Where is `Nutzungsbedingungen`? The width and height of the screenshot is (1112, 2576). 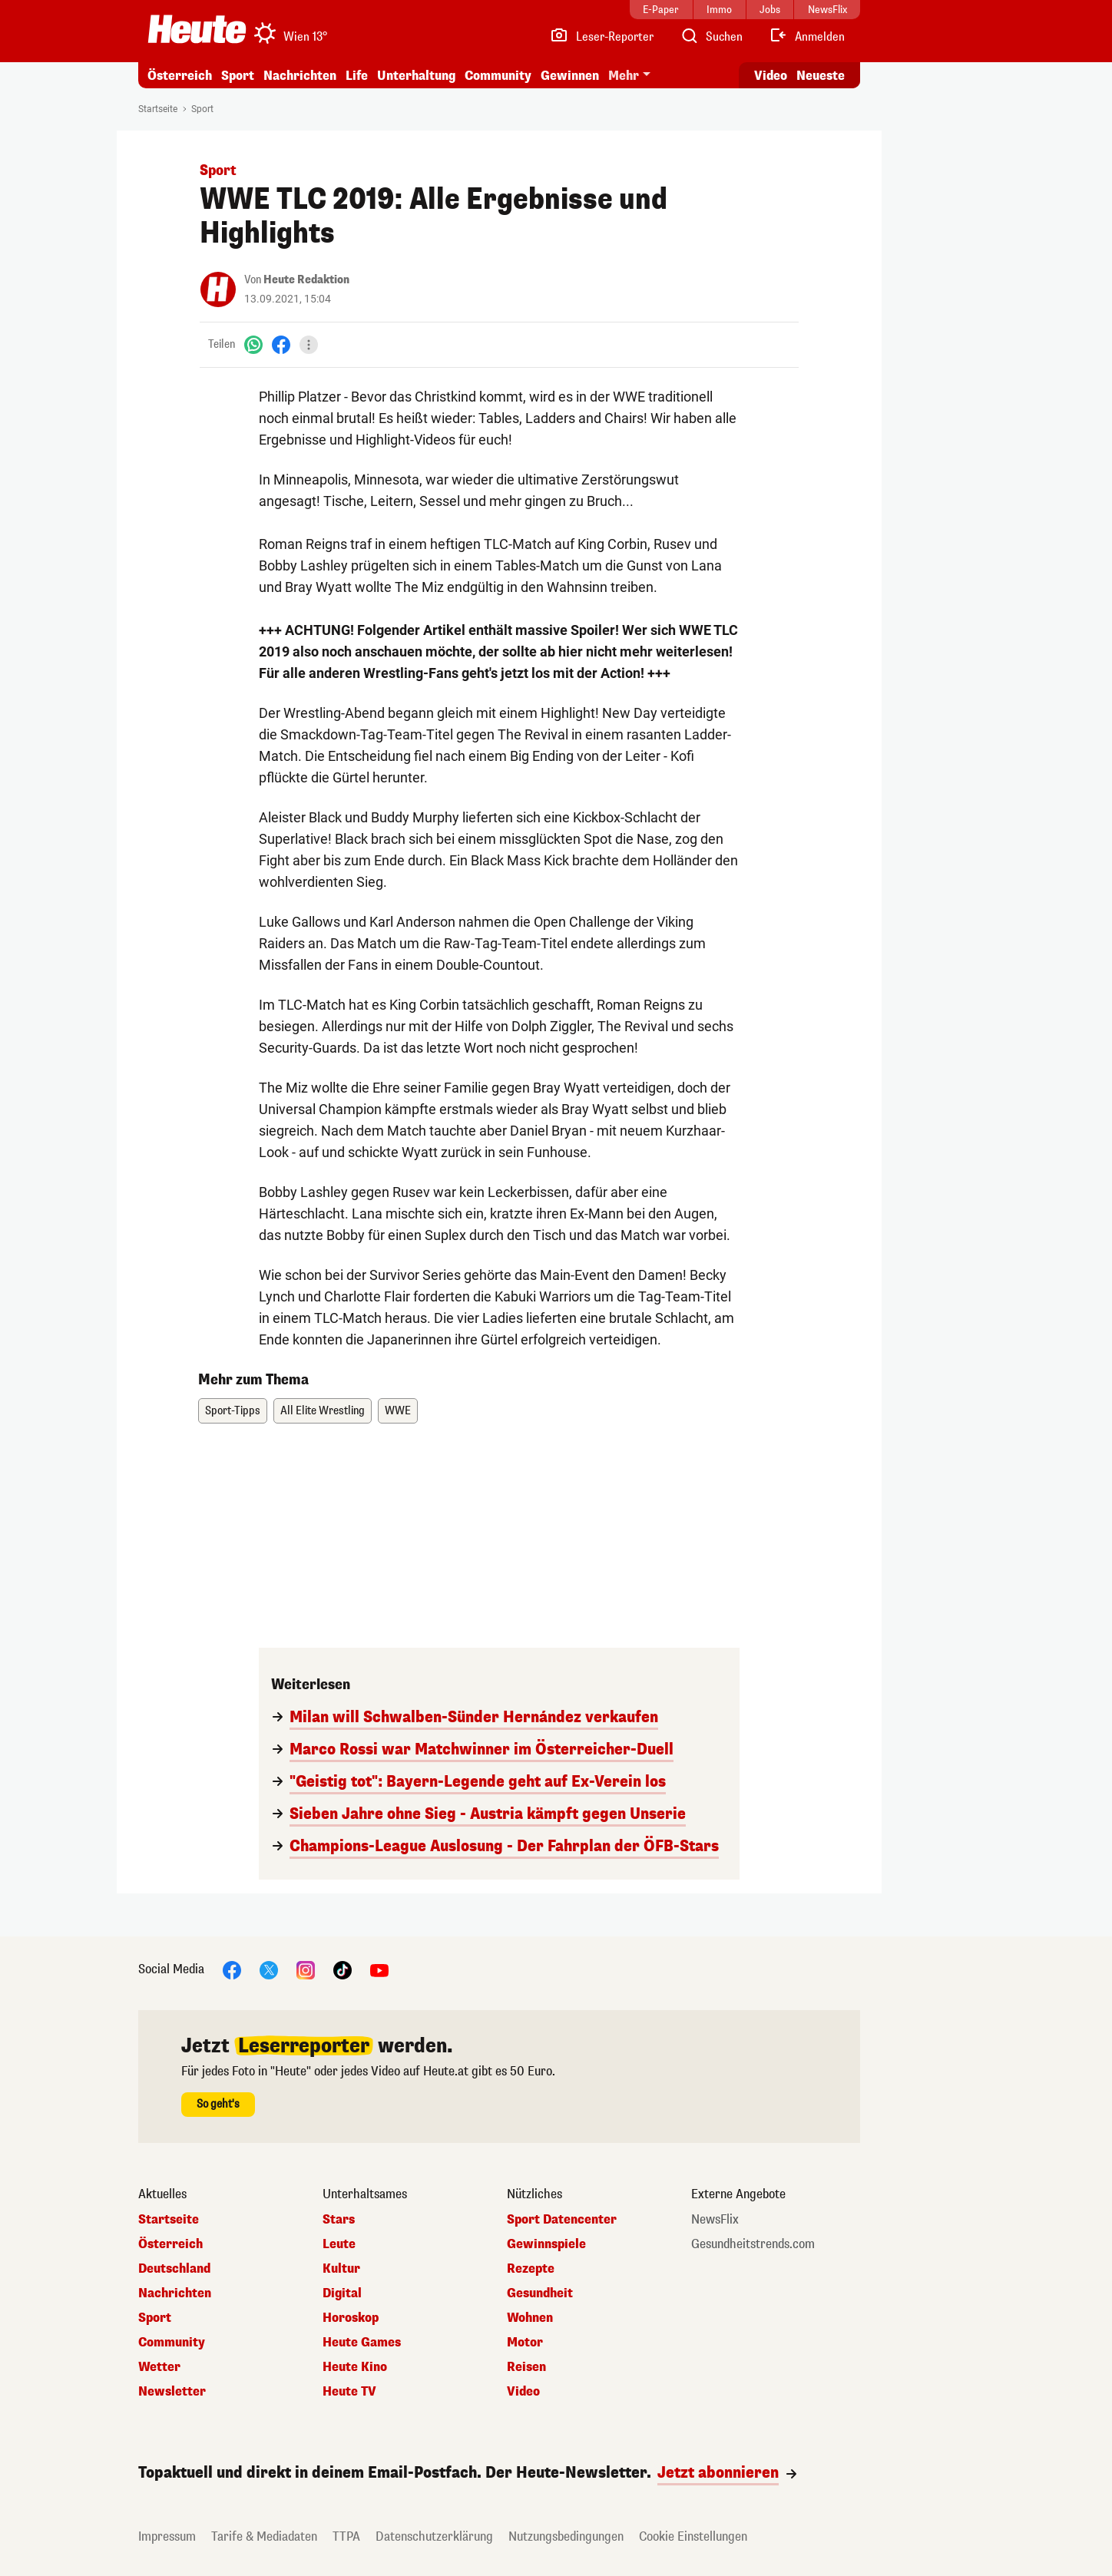
Nutzungsbedingungen is located at coordinates (566, 2536).